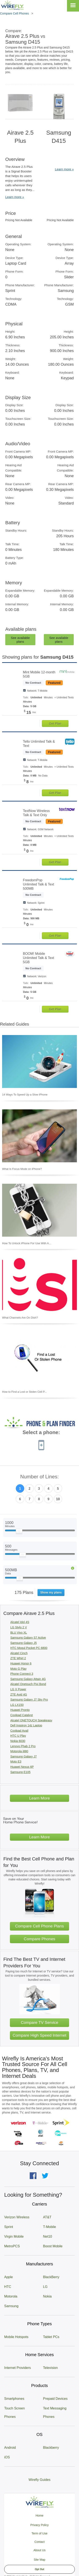 The width and height of the screenshot is (79, 2576). Describe the element at coordinates (17, 2368) in the screenshot. I see `Internet Providers` at that location.